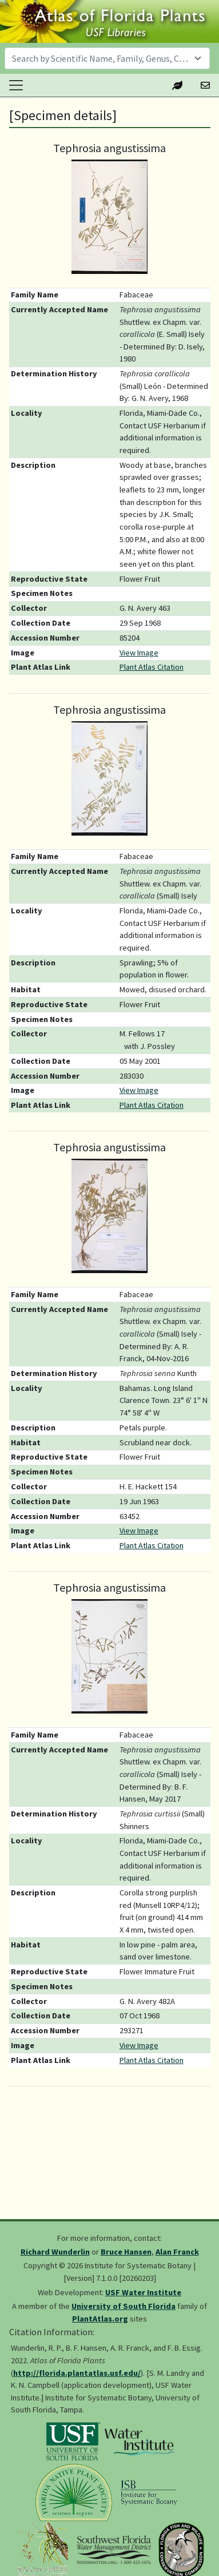  What do you see at coordinates (139, 652) in the screenshot?
I see `View Image` at bounding box center [139, 652].